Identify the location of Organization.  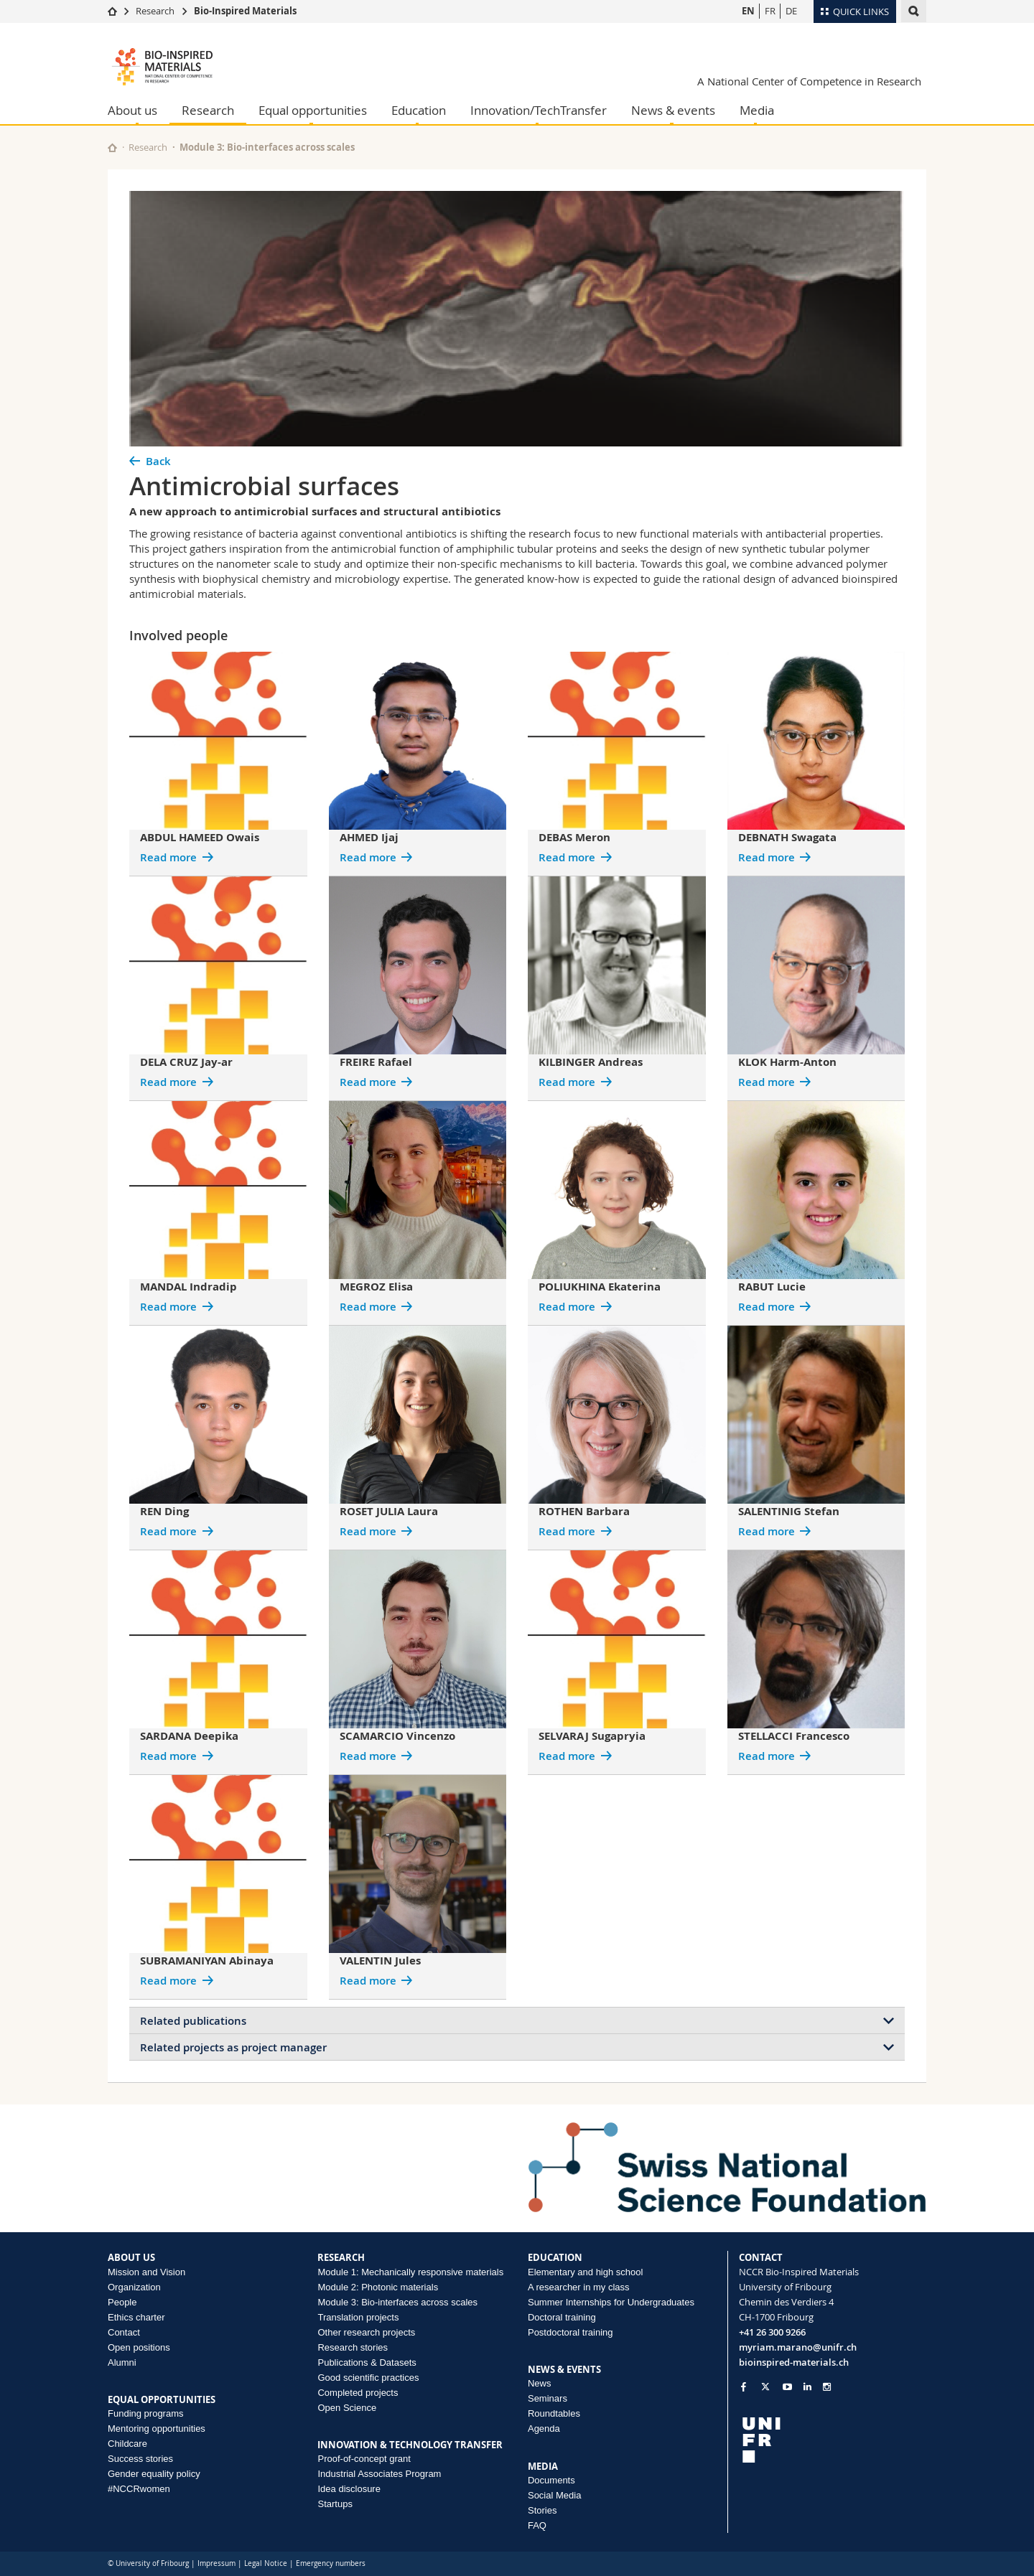
(134, 2287).